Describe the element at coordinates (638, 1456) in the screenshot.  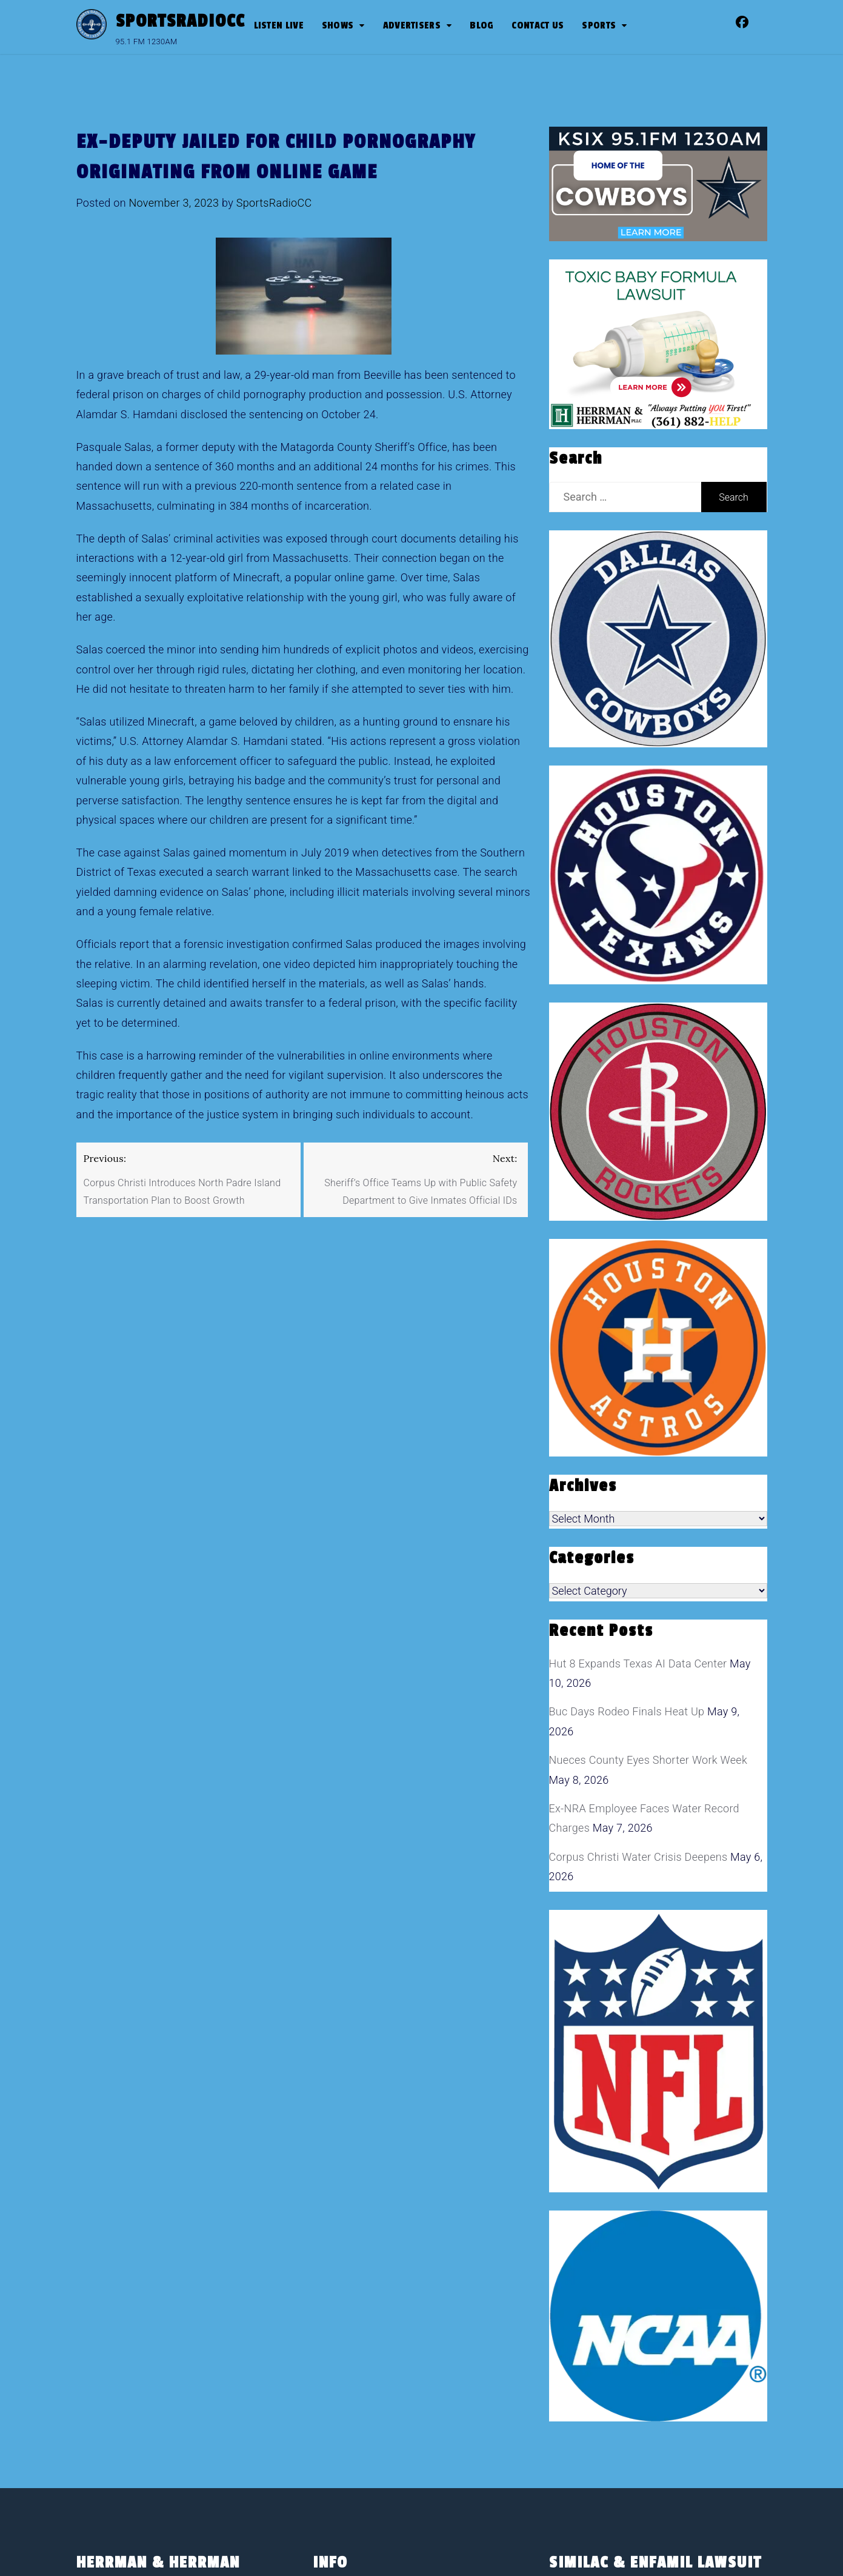
I see `Hut 8 Expands Texas AI Data Center` at that location.